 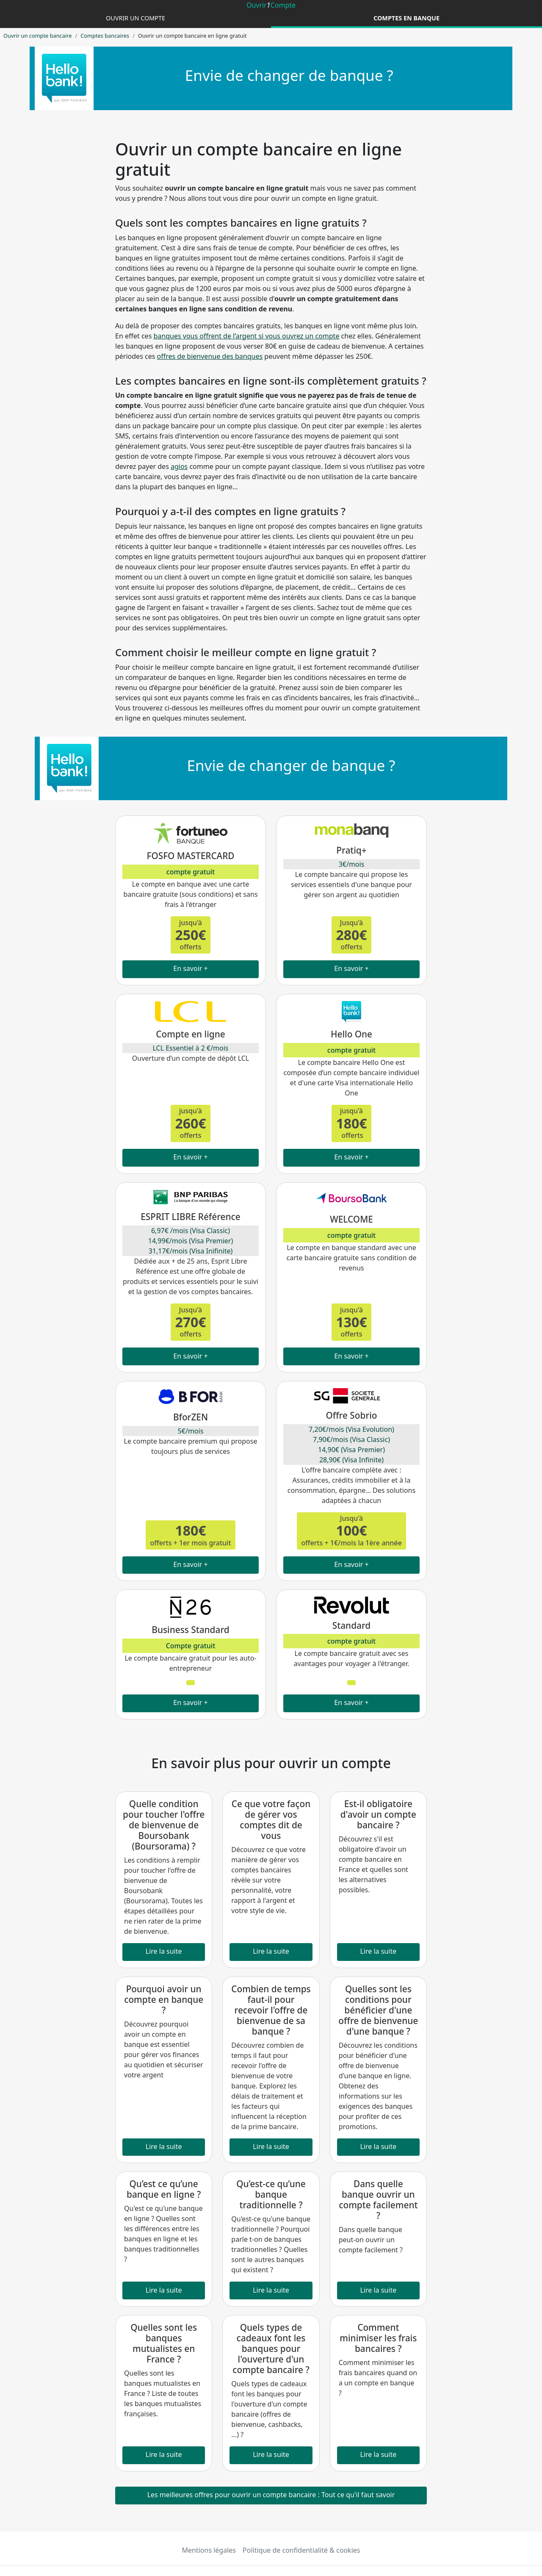 What do you see at coordinates (351, 1625) in the screenshot?
I see `Standard` at bounding box center [351, 1625].